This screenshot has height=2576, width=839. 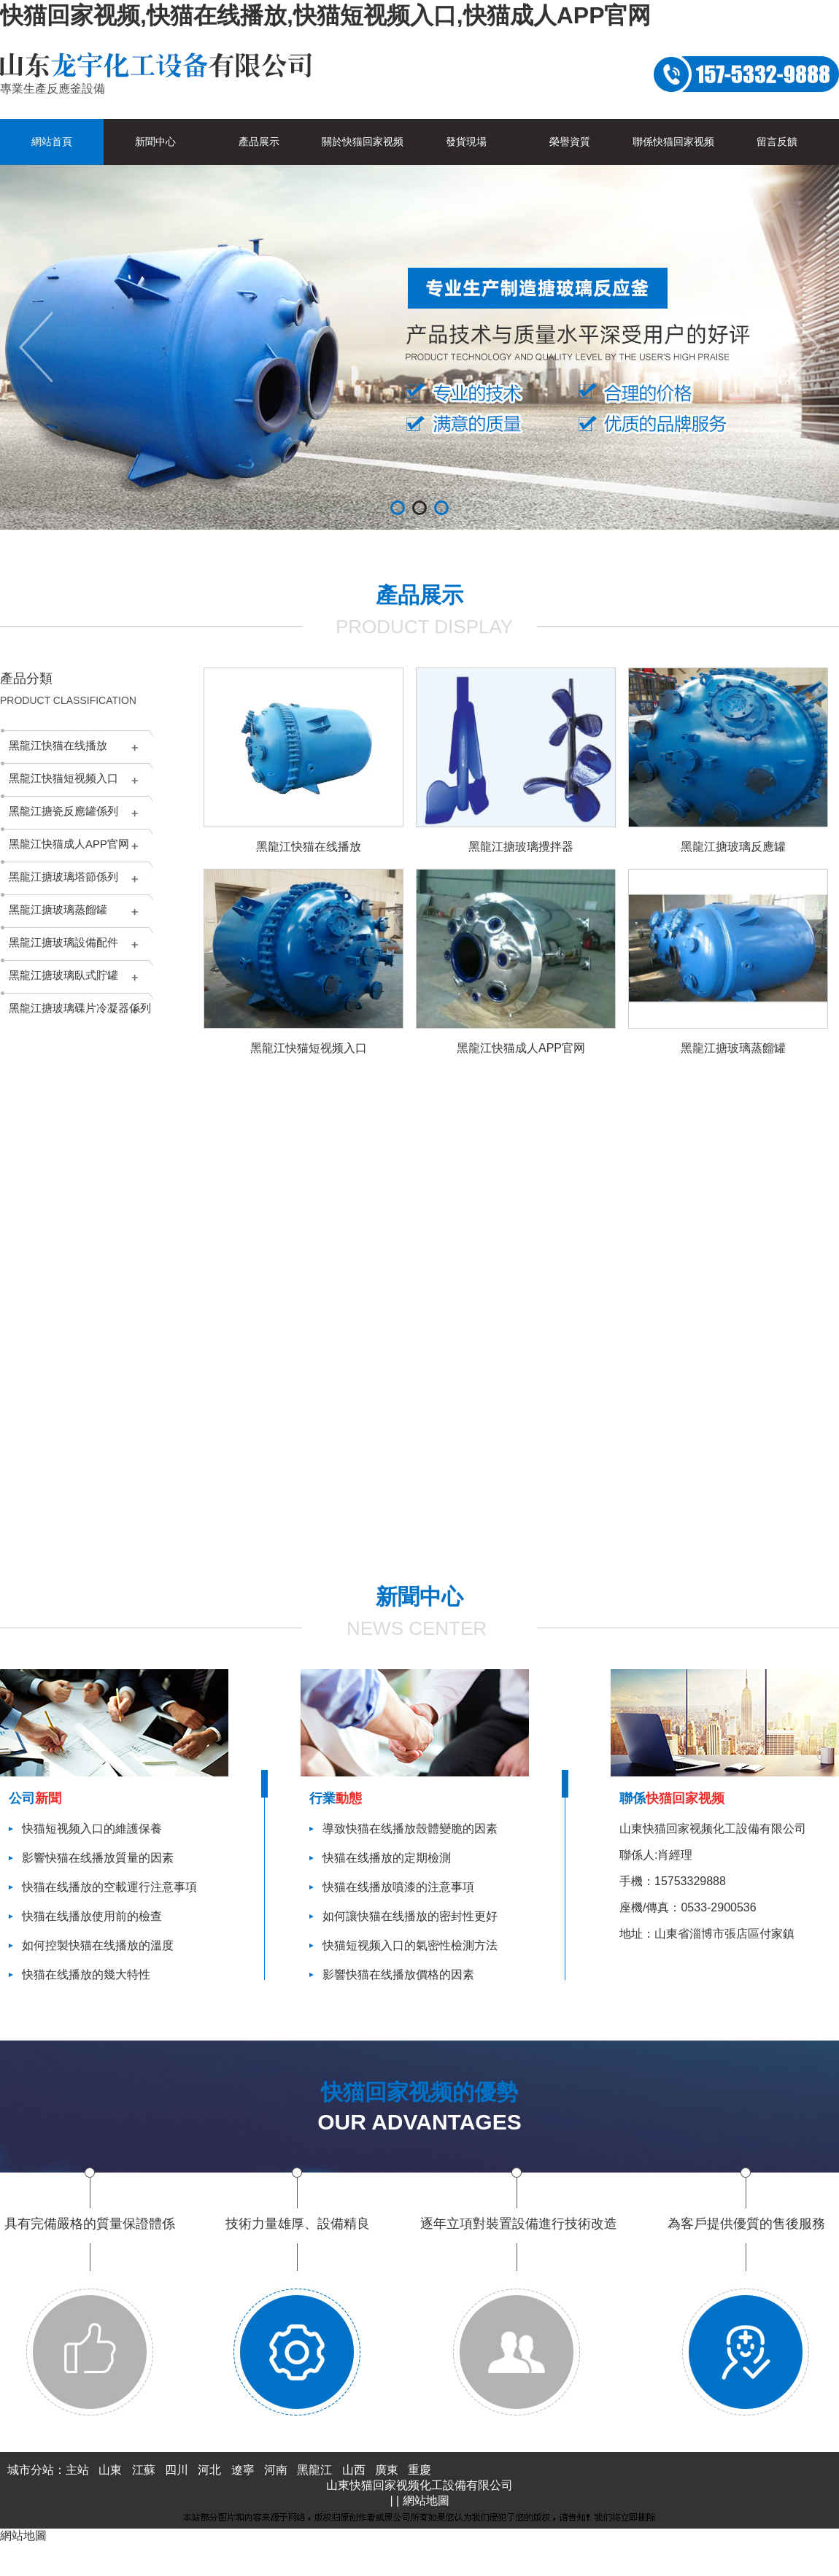 I want to click on 影響快猫在线播放質量的因素, so click(x=98, y=1858).